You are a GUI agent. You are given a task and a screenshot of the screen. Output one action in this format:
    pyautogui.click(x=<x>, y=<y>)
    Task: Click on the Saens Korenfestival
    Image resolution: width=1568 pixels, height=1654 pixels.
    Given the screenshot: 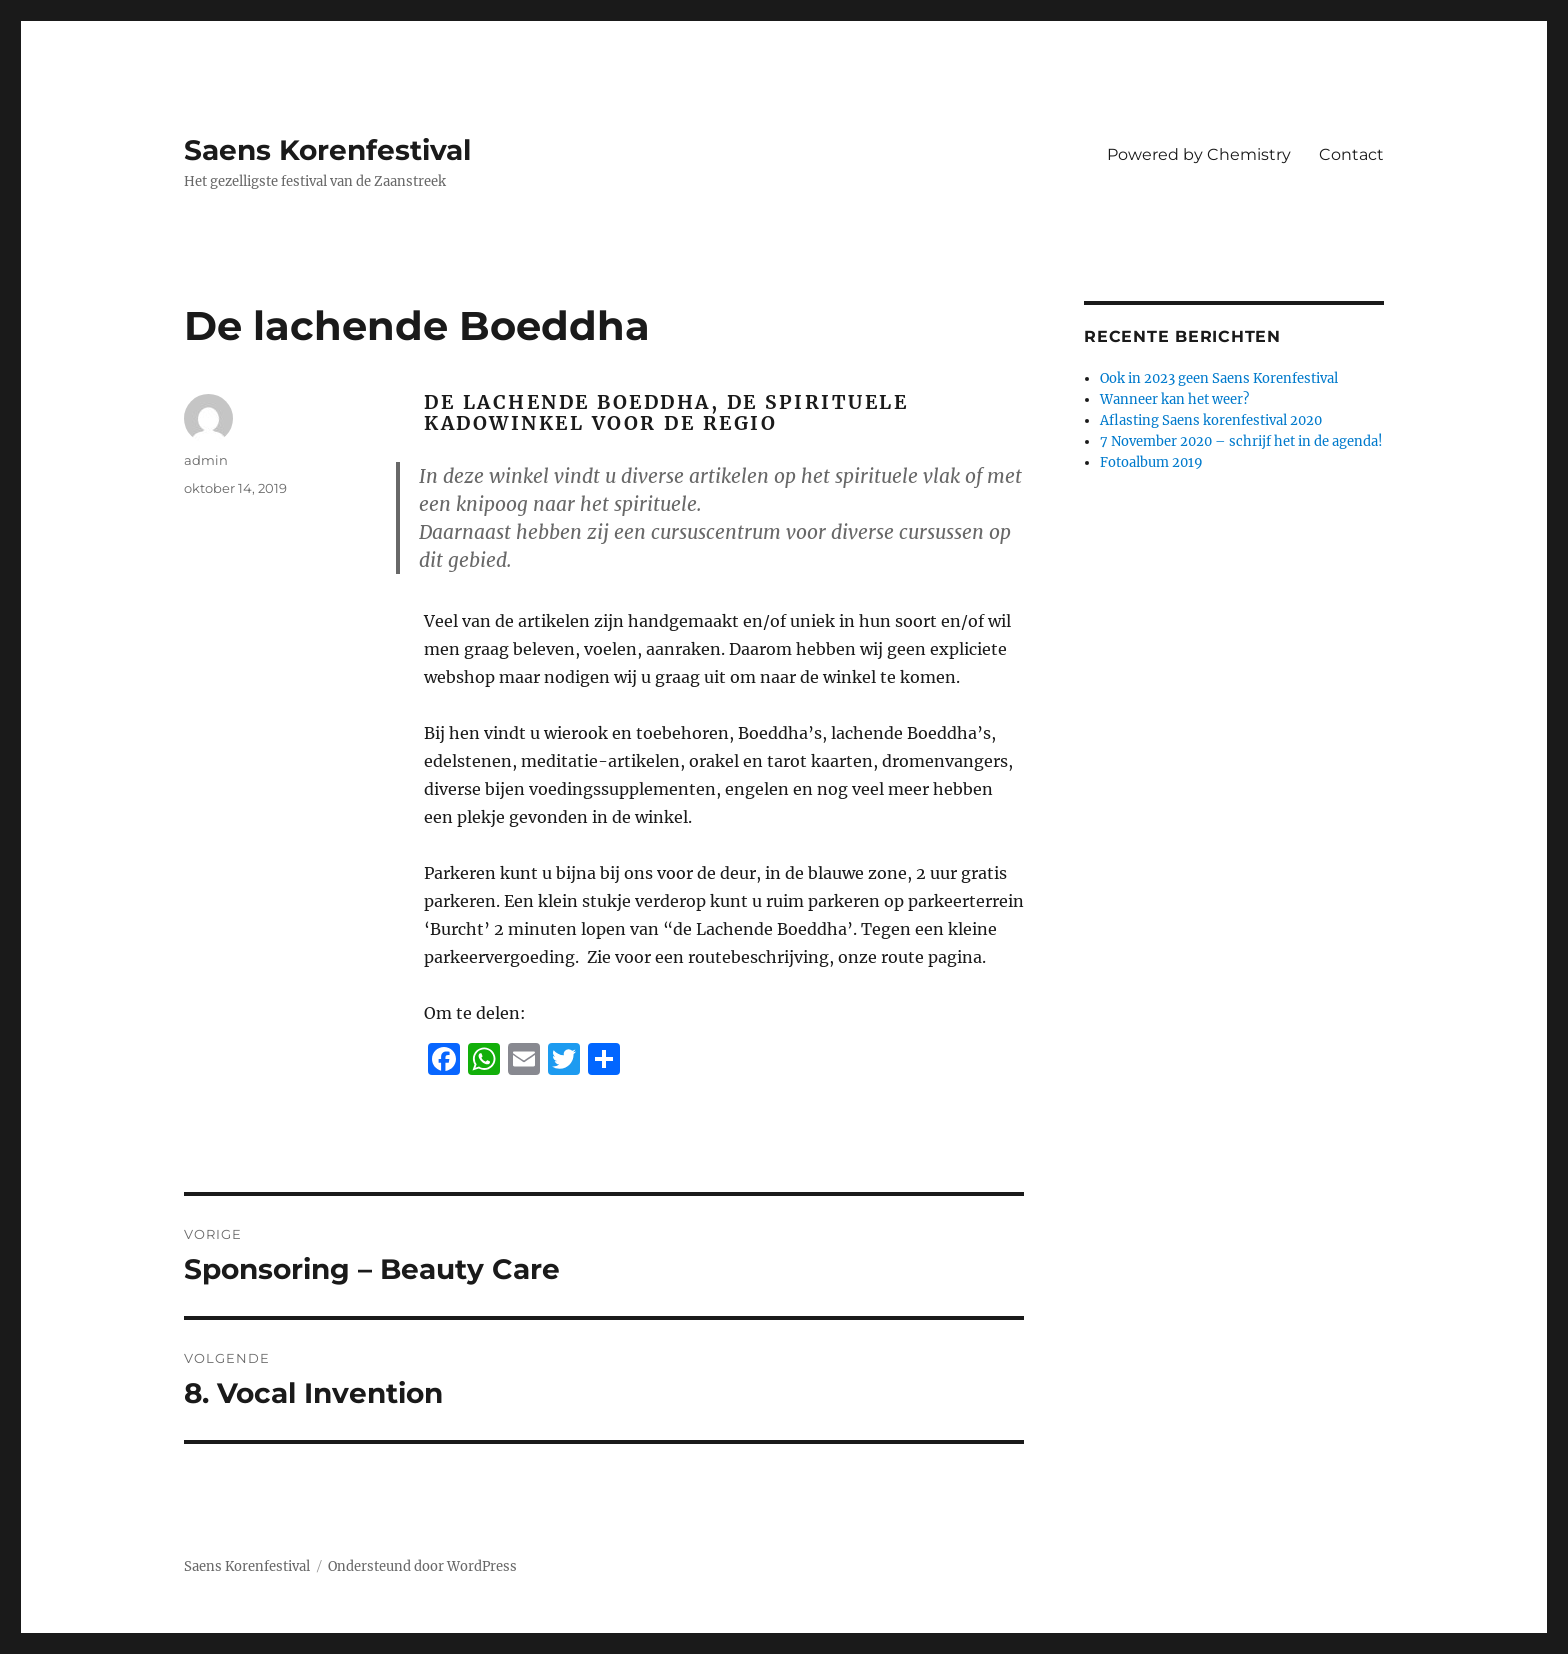 What is the action you would take?
    pyautogui.click(x=327, y=150)
    